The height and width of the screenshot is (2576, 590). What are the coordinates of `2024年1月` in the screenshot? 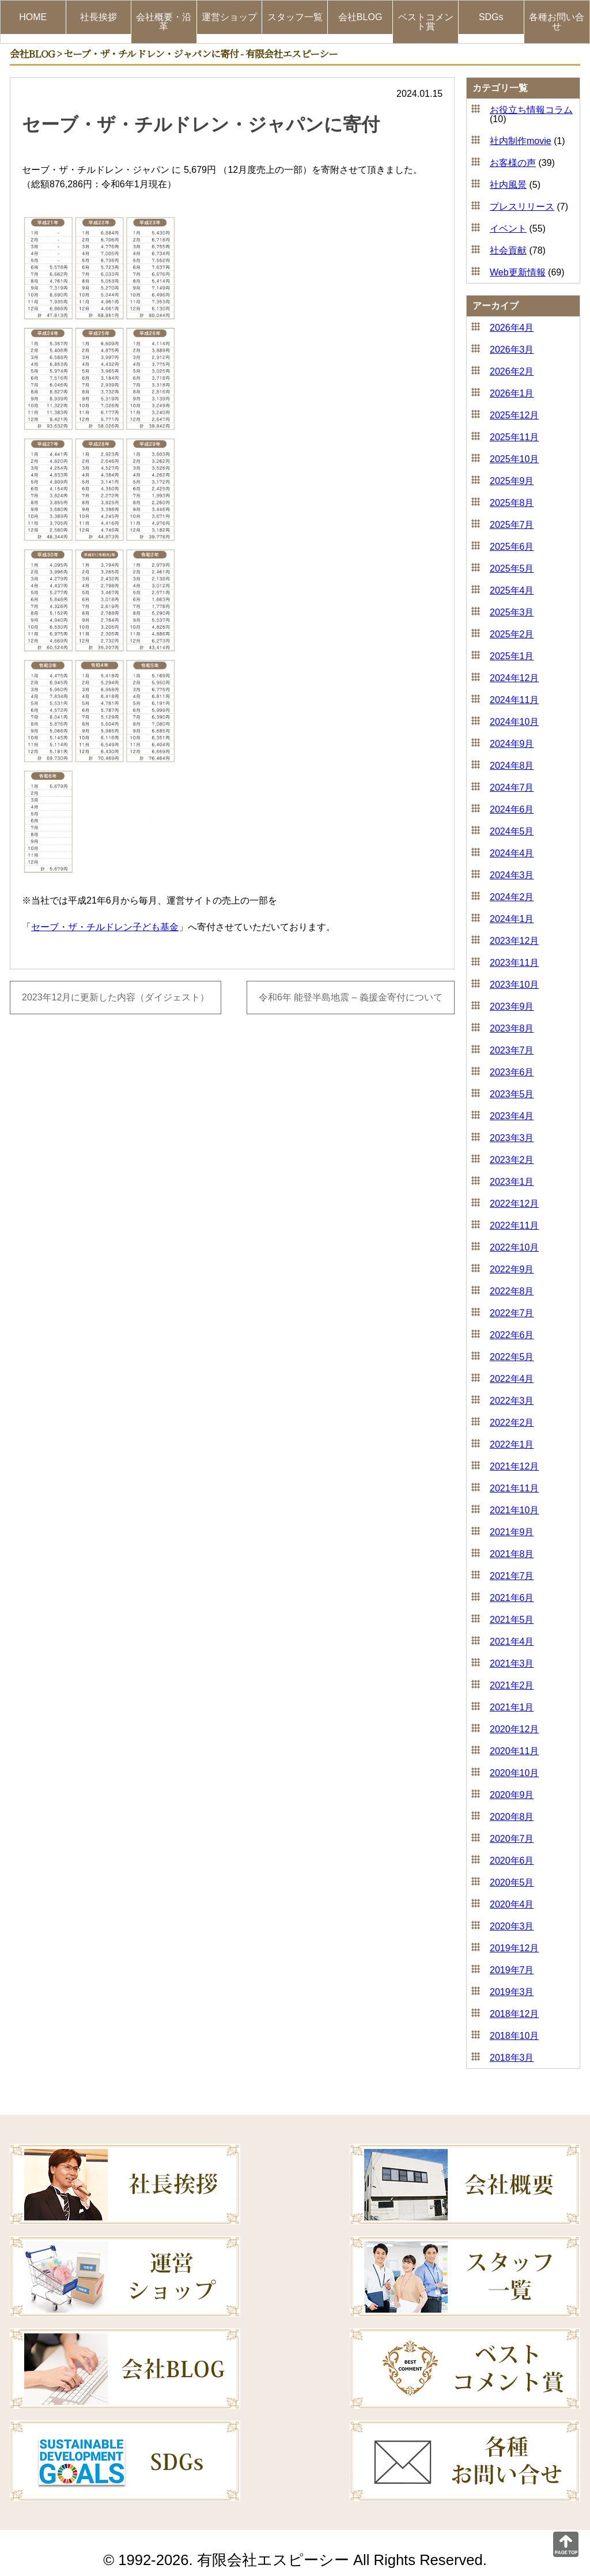 It's located at (512, 919).